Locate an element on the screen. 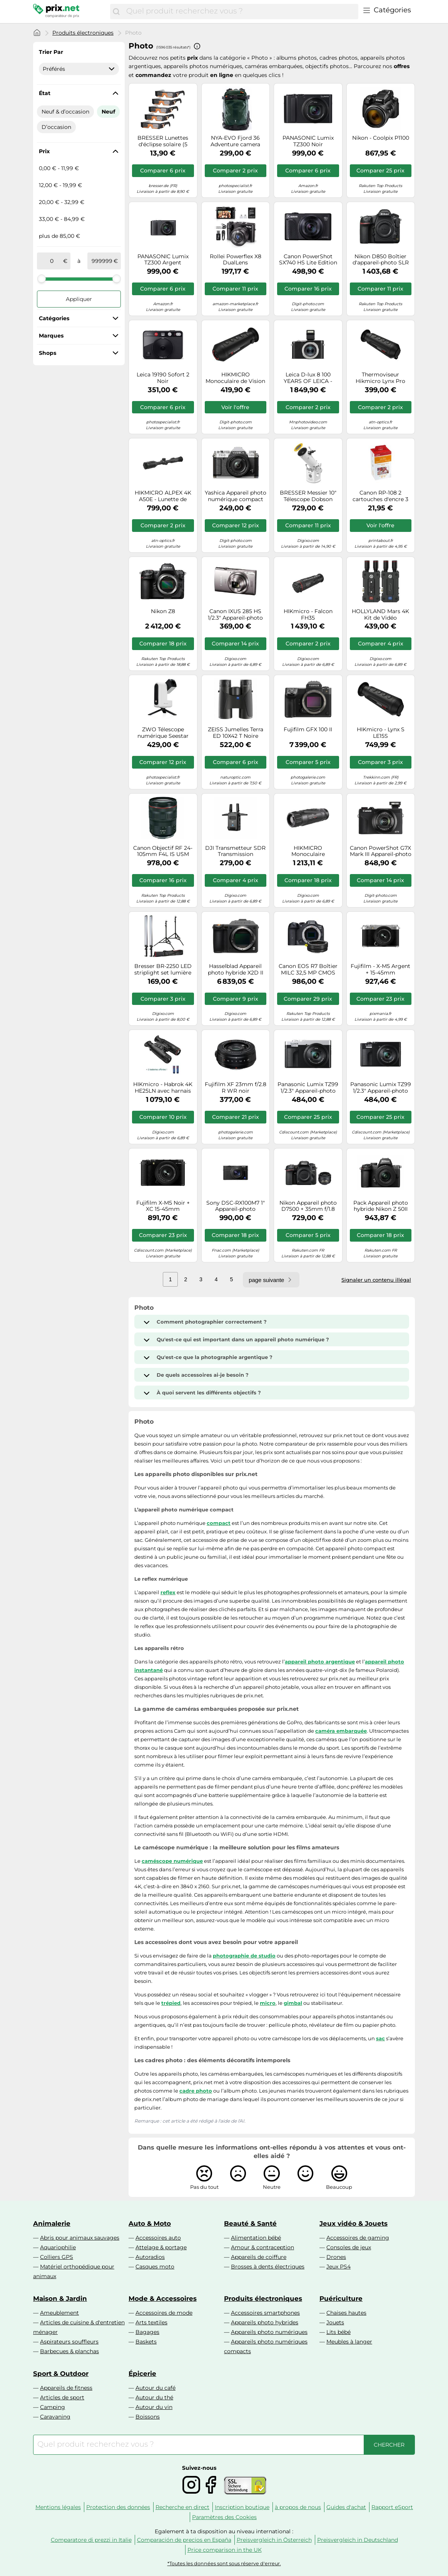  Mentions légales is located at coordinates (58, 2507).